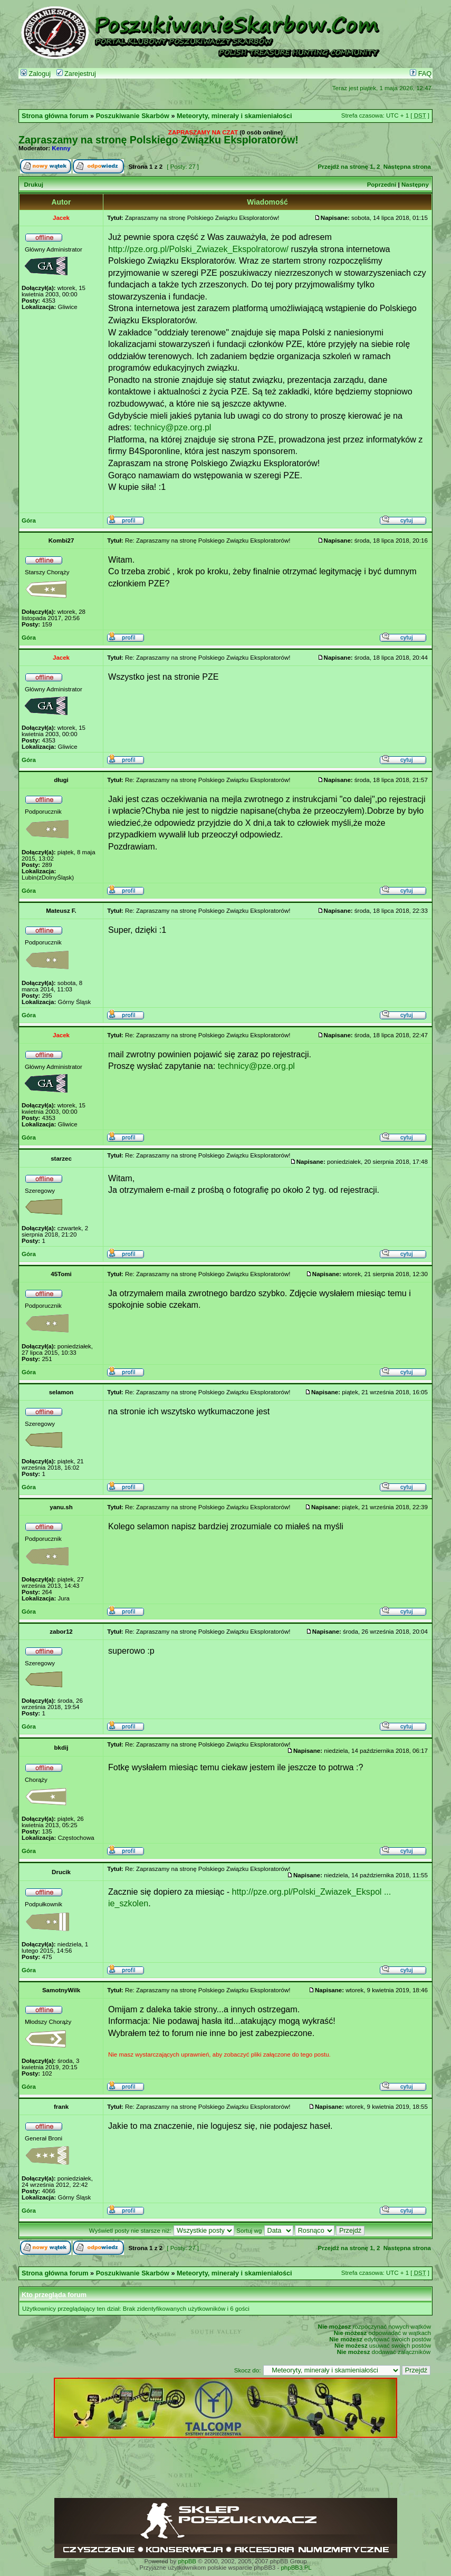 Image resolution: width=451 pixels, height=2576 pixels. Describe the element at coordinates (55, 116) in the screenshot. I see `Strona główna forum` at that location.